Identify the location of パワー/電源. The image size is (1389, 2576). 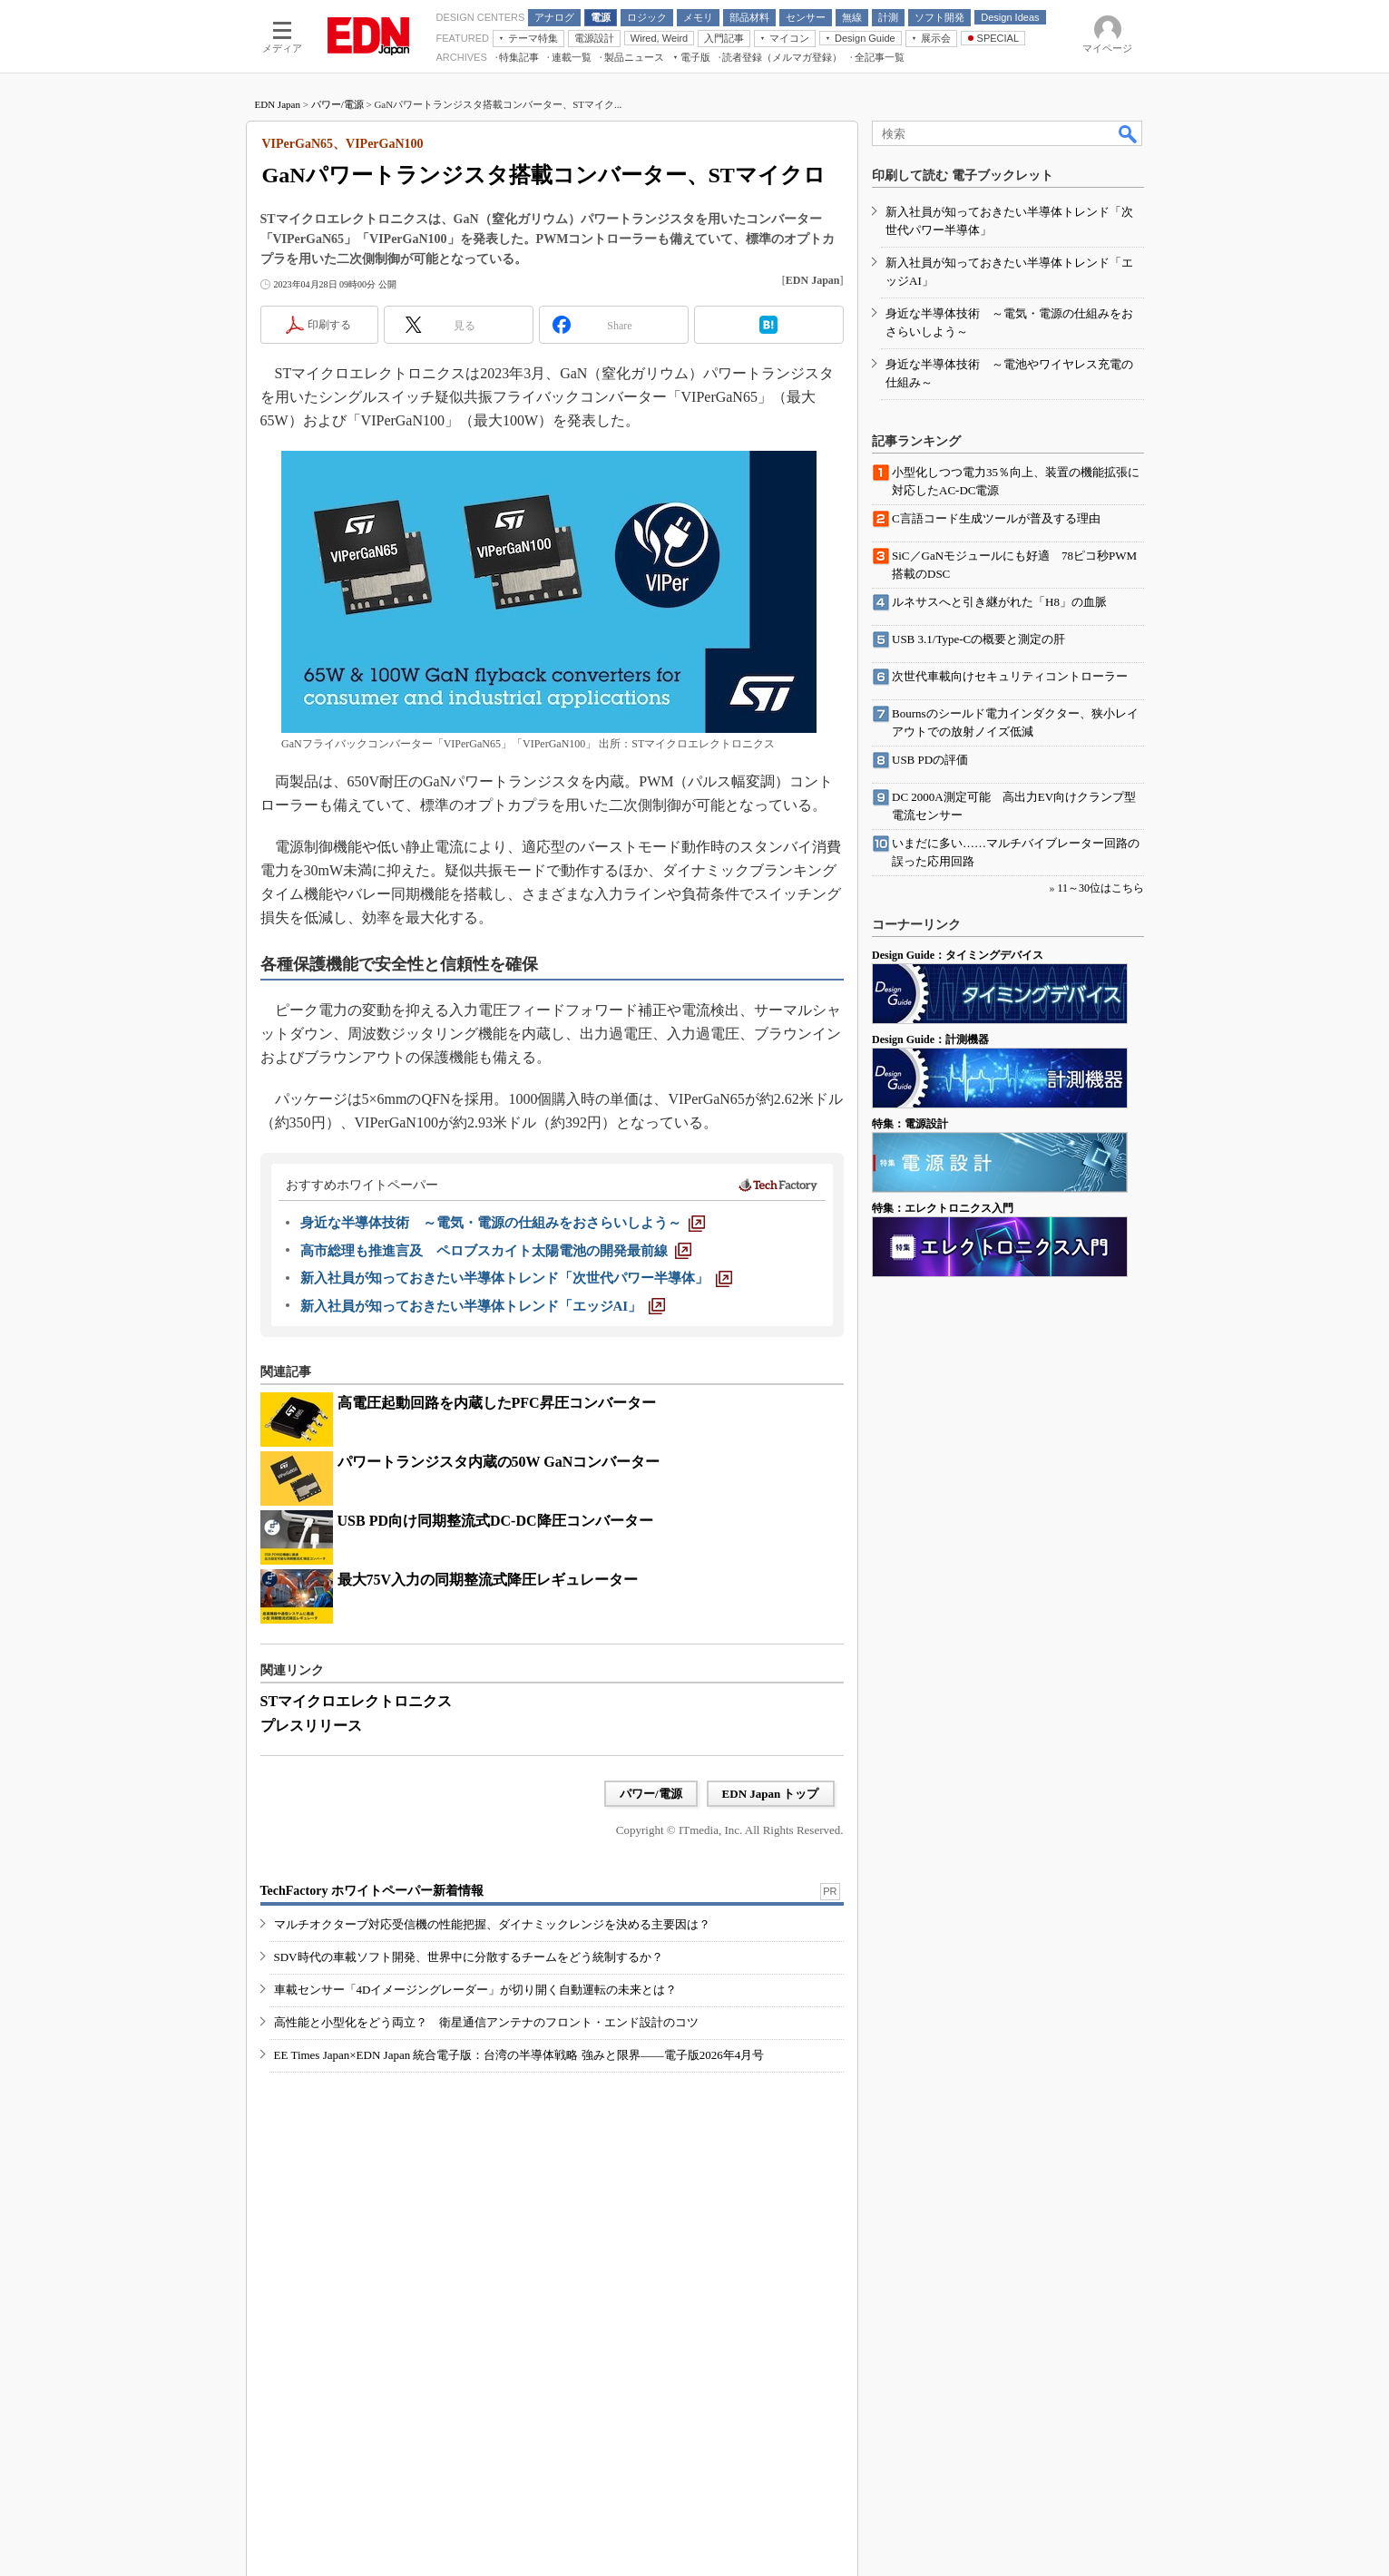
(337, 104).